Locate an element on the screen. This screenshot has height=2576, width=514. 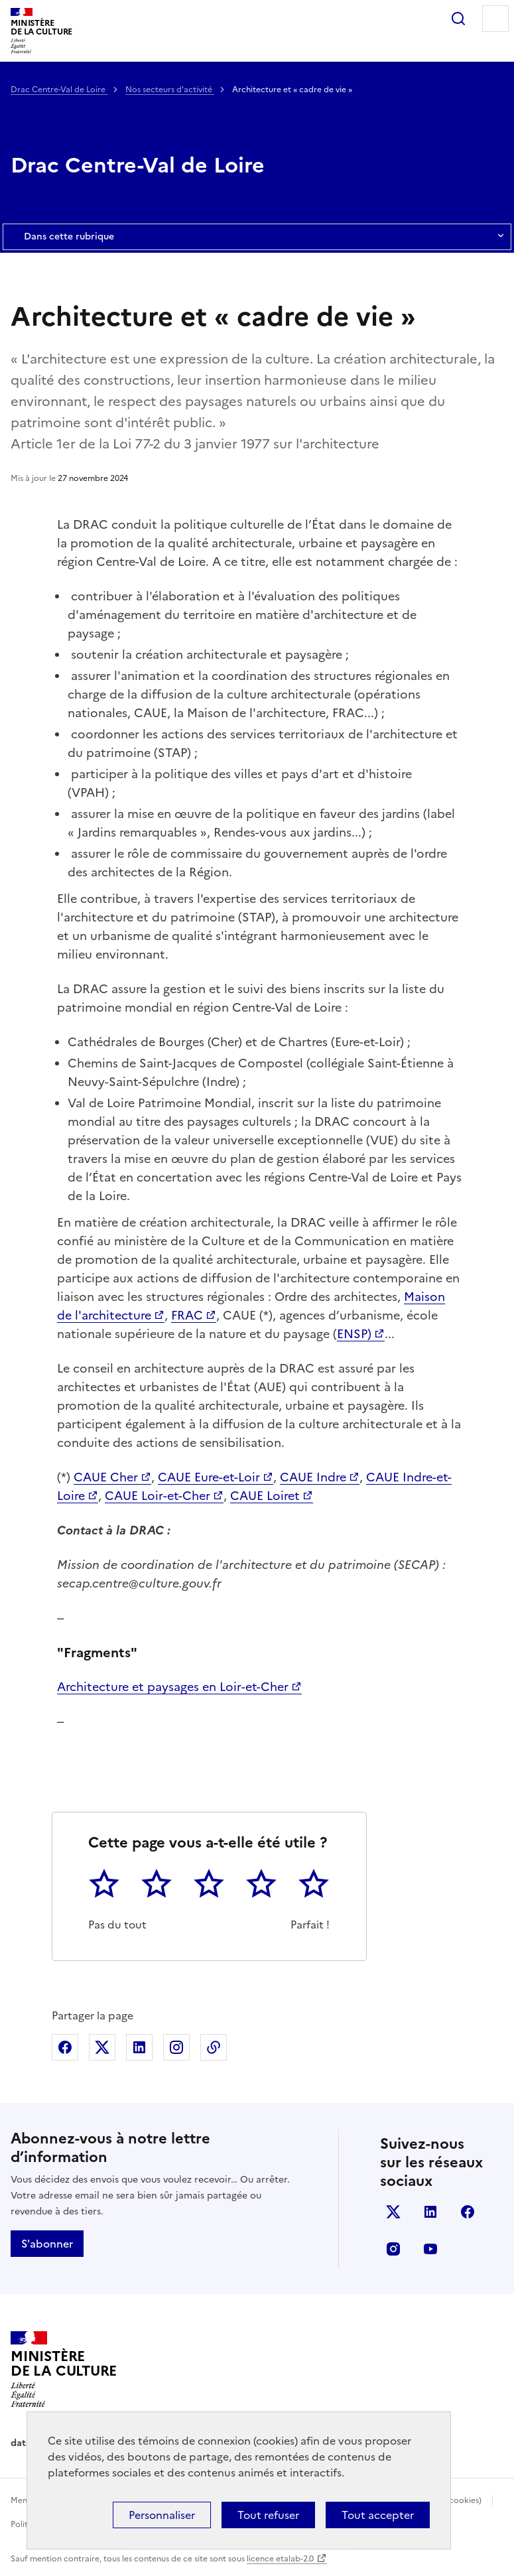
facebook is located at coordinates (467, 2212).